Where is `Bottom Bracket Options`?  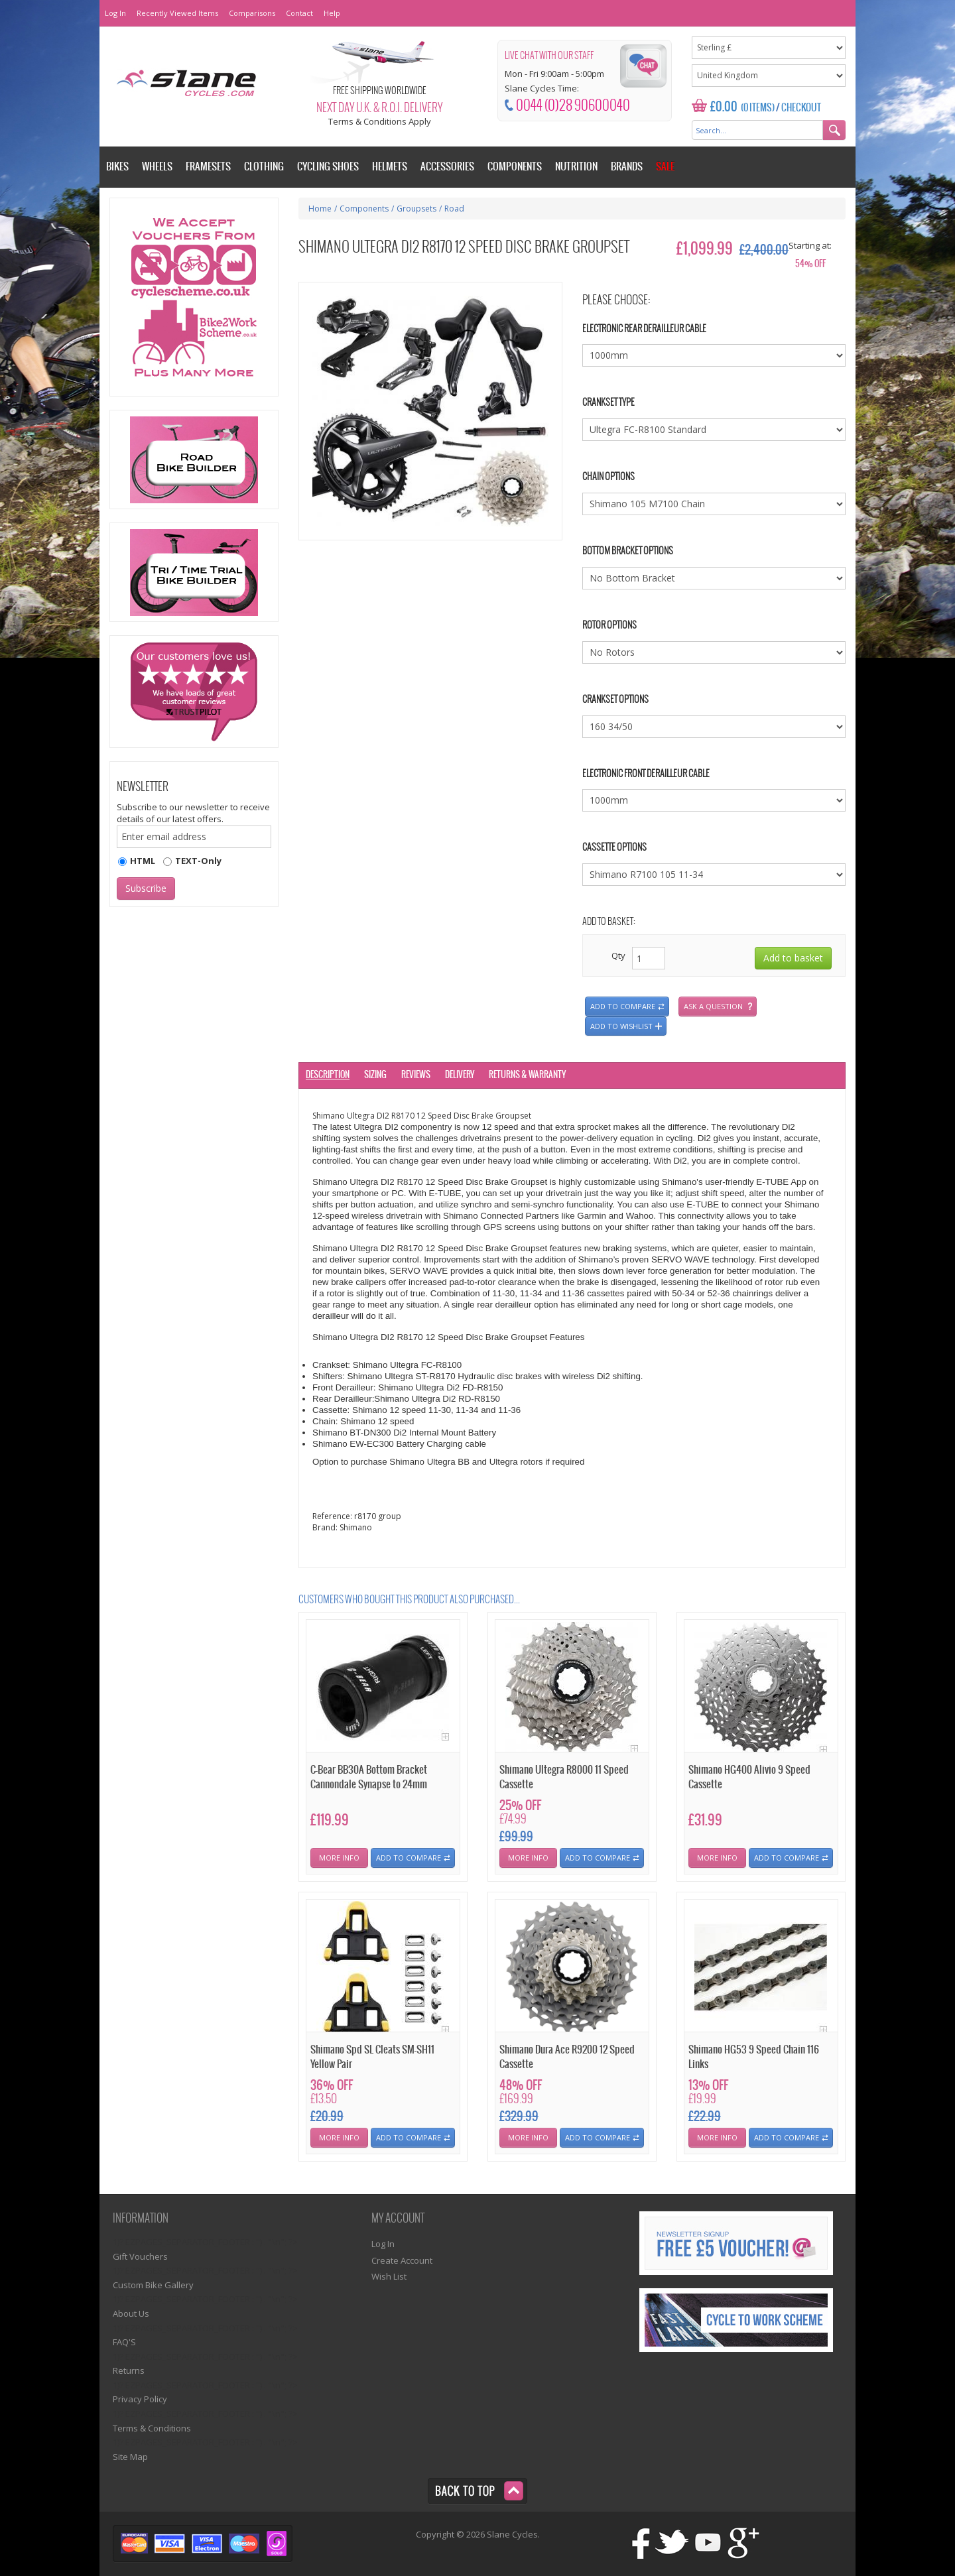 Bottom Bracket Options is located at coordinates (627, 551).